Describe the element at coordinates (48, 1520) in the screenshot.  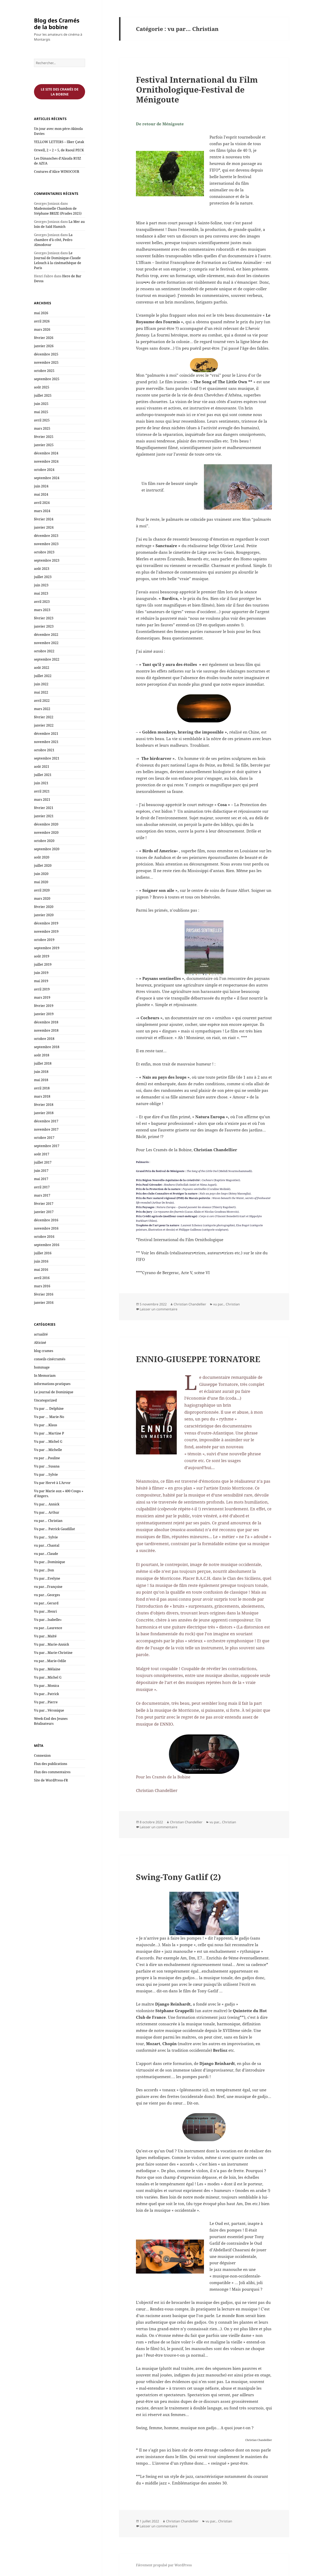
I see `vu par… Christian` at that location.